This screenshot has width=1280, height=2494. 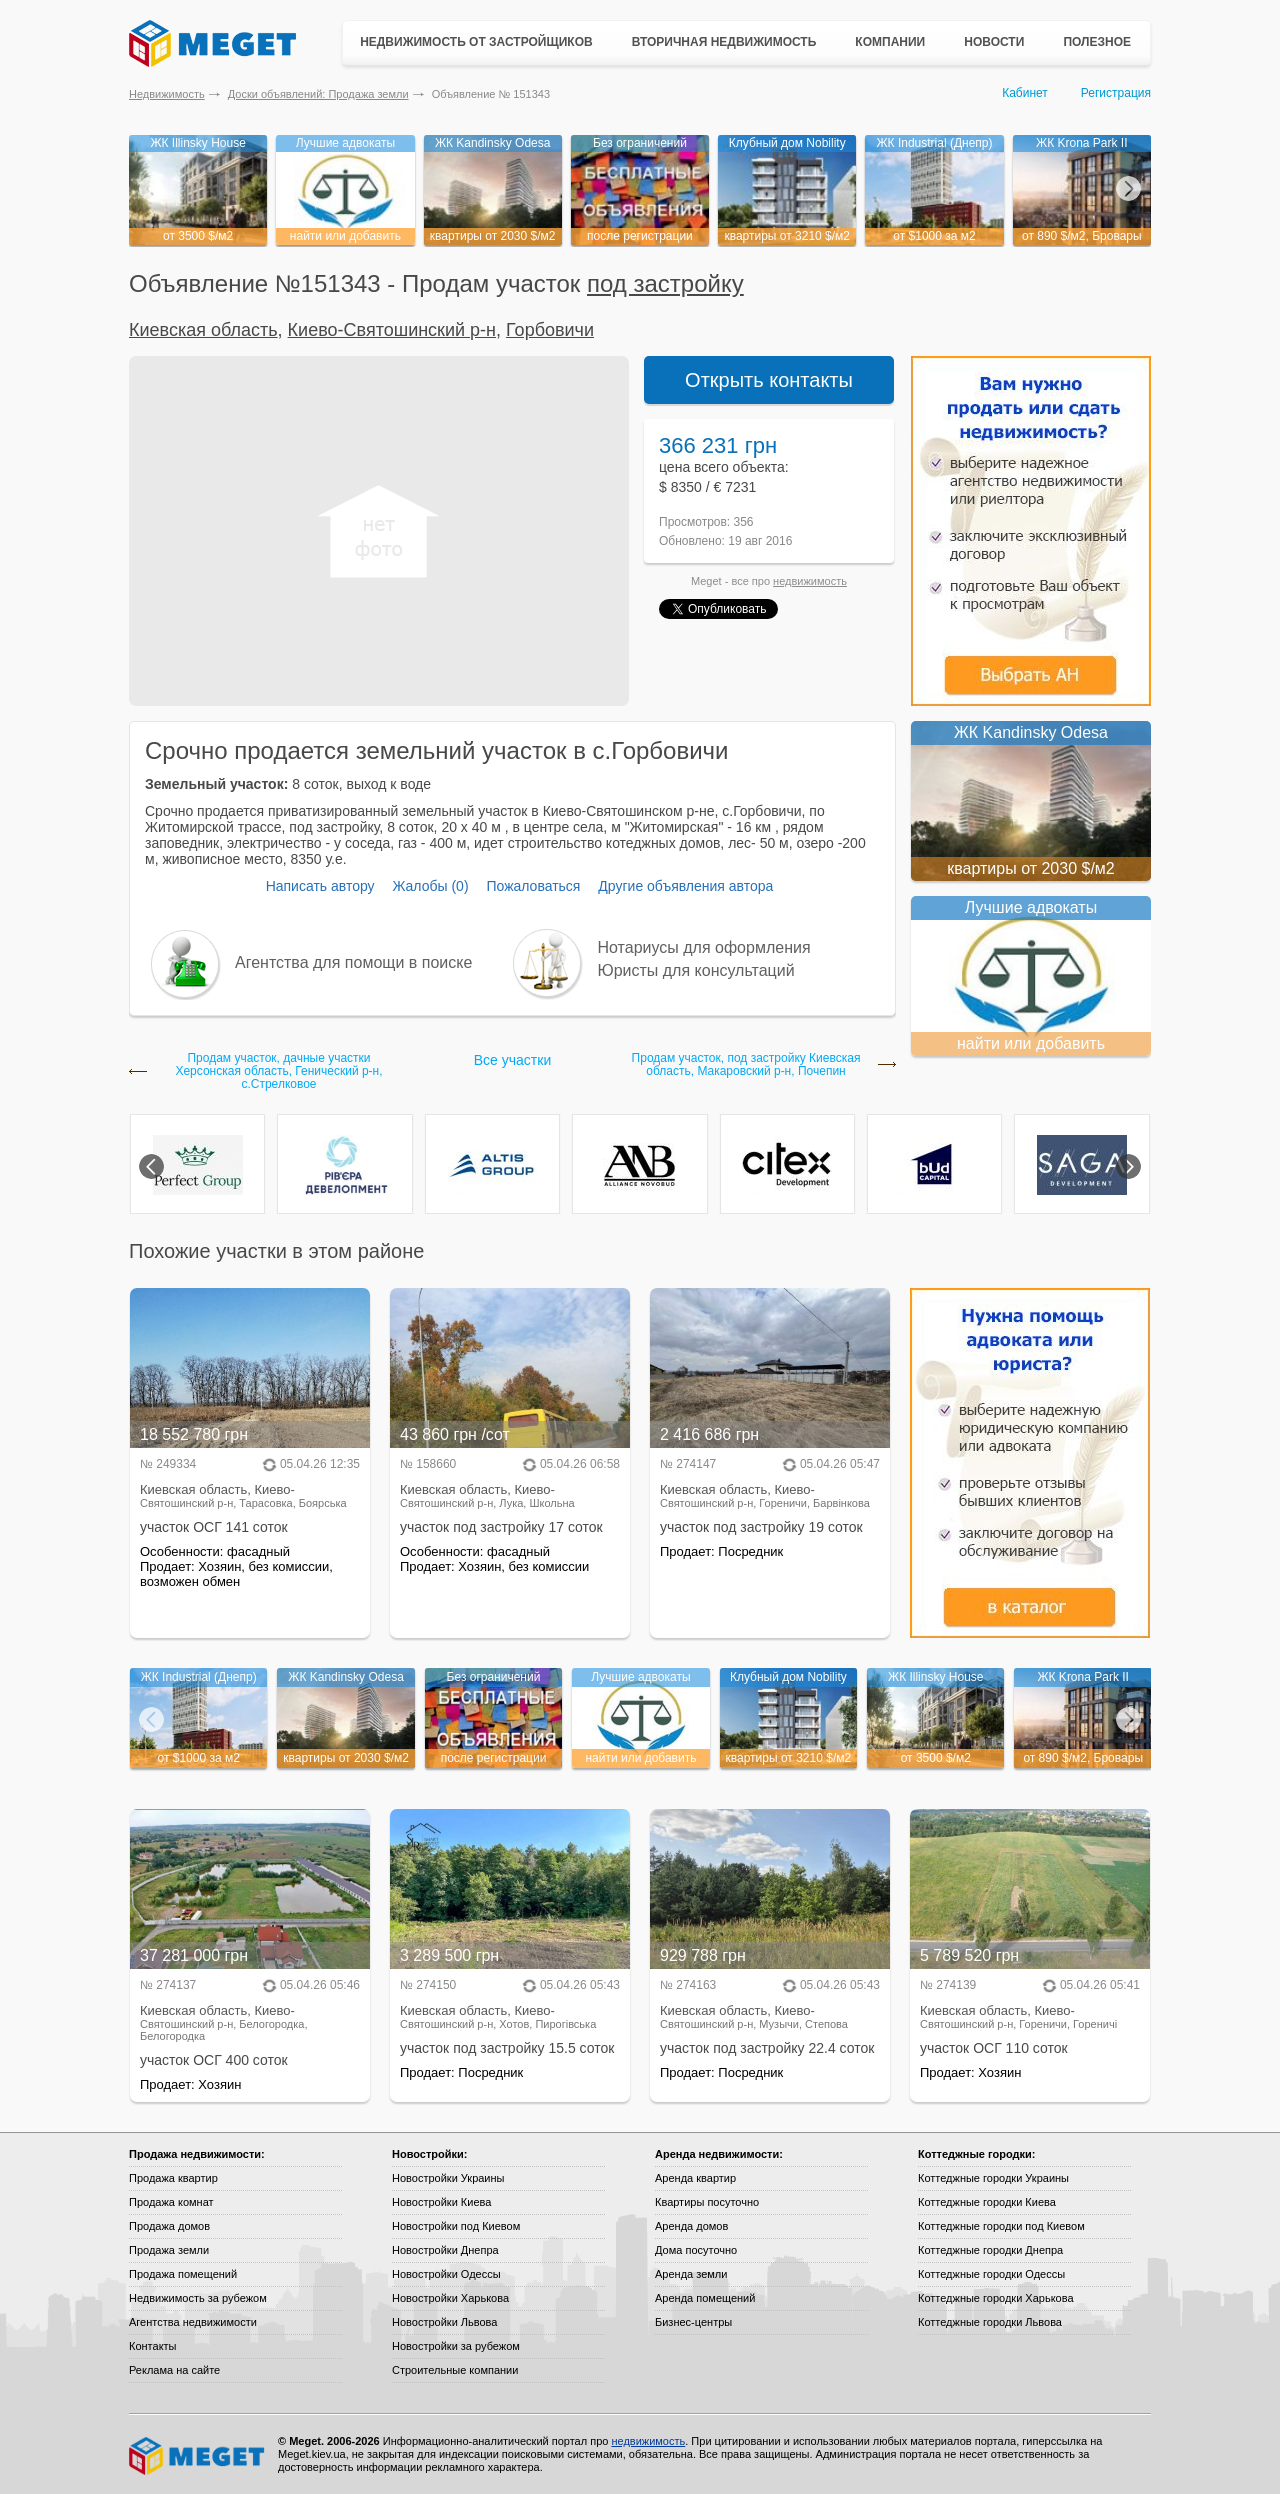 What do you see at coordinates (456, 2346) in the screenshot?
I see `Новостройки за рубежом` at bounding box center [456, 2346].